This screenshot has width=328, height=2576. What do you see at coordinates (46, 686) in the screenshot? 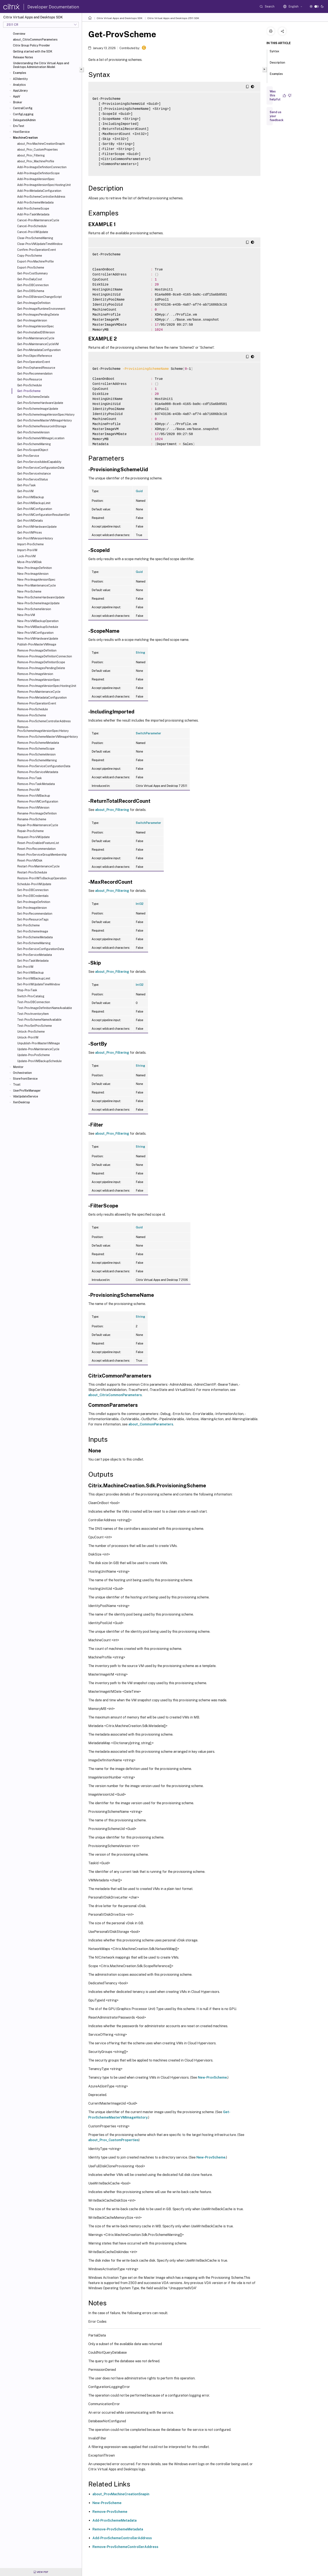
I see `Remove-ProvImageVersionSpecHostingUnit` at bounding box center [46, 686].